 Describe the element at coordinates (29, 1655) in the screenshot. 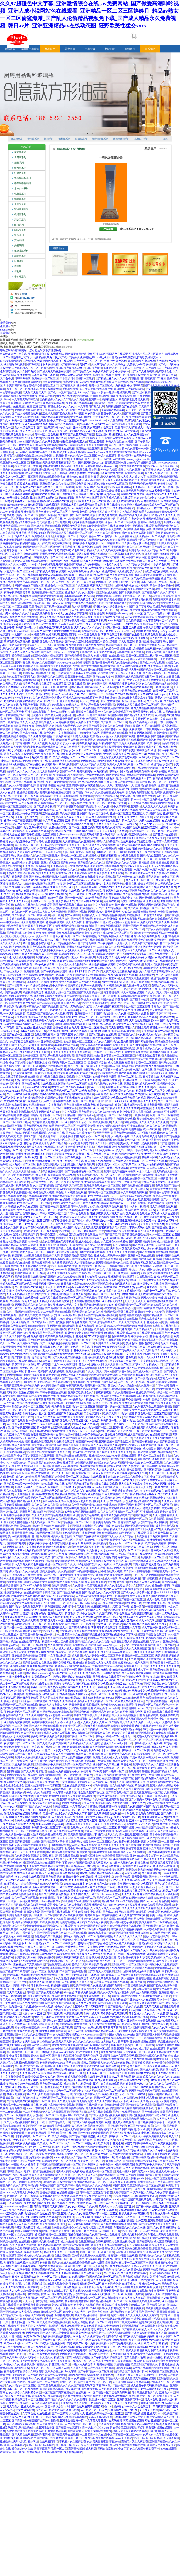

I see `亚洲欧美另类激情综合区蜜芽` at that location.